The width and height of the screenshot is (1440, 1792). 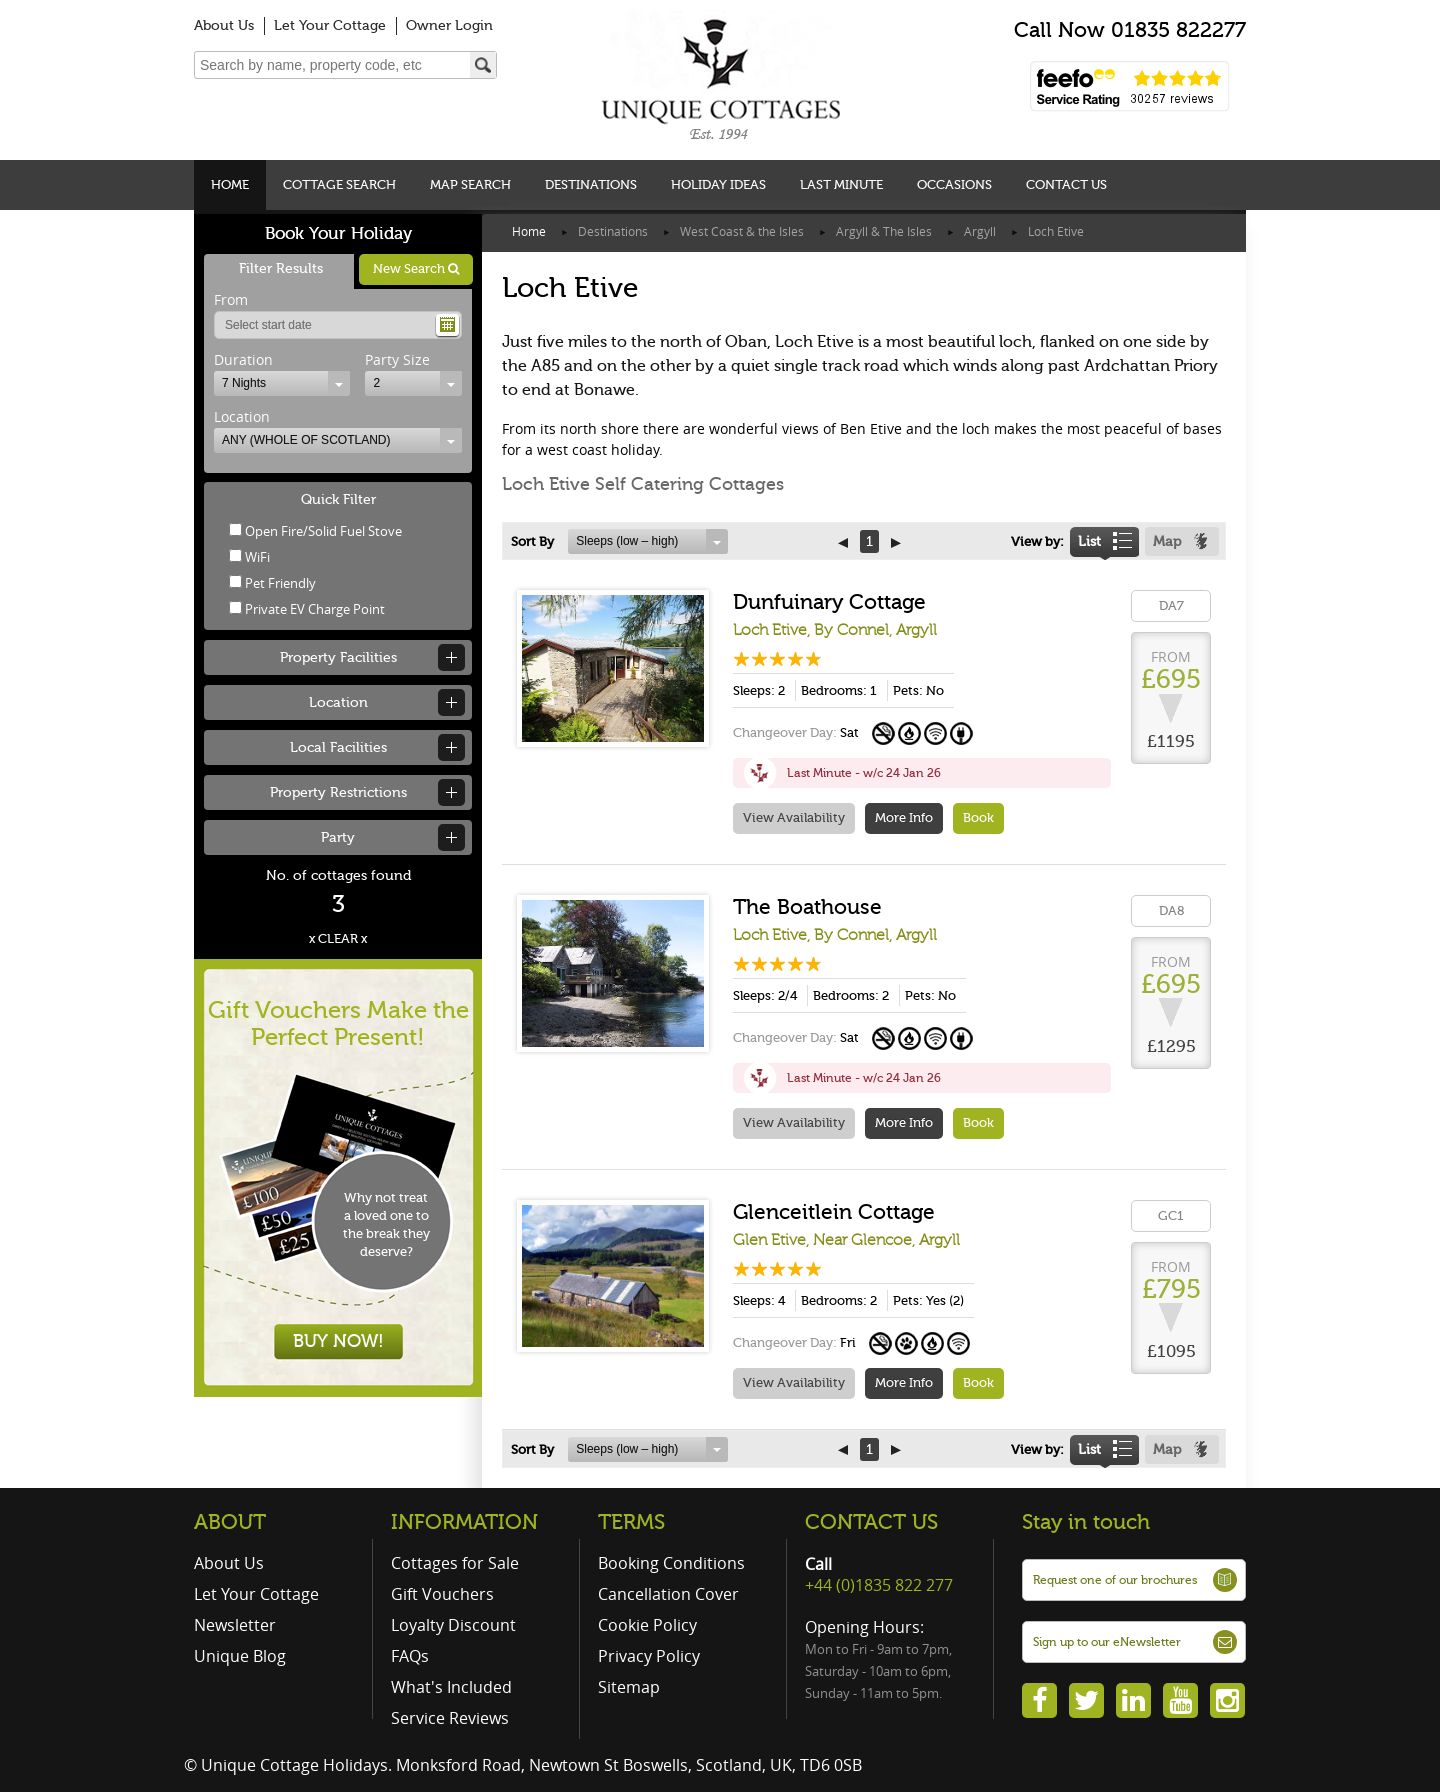 What do you see at coordinates (240, 1656) in the screenshot?
I see `Unique Blog` at bounding box center [240, 1656].